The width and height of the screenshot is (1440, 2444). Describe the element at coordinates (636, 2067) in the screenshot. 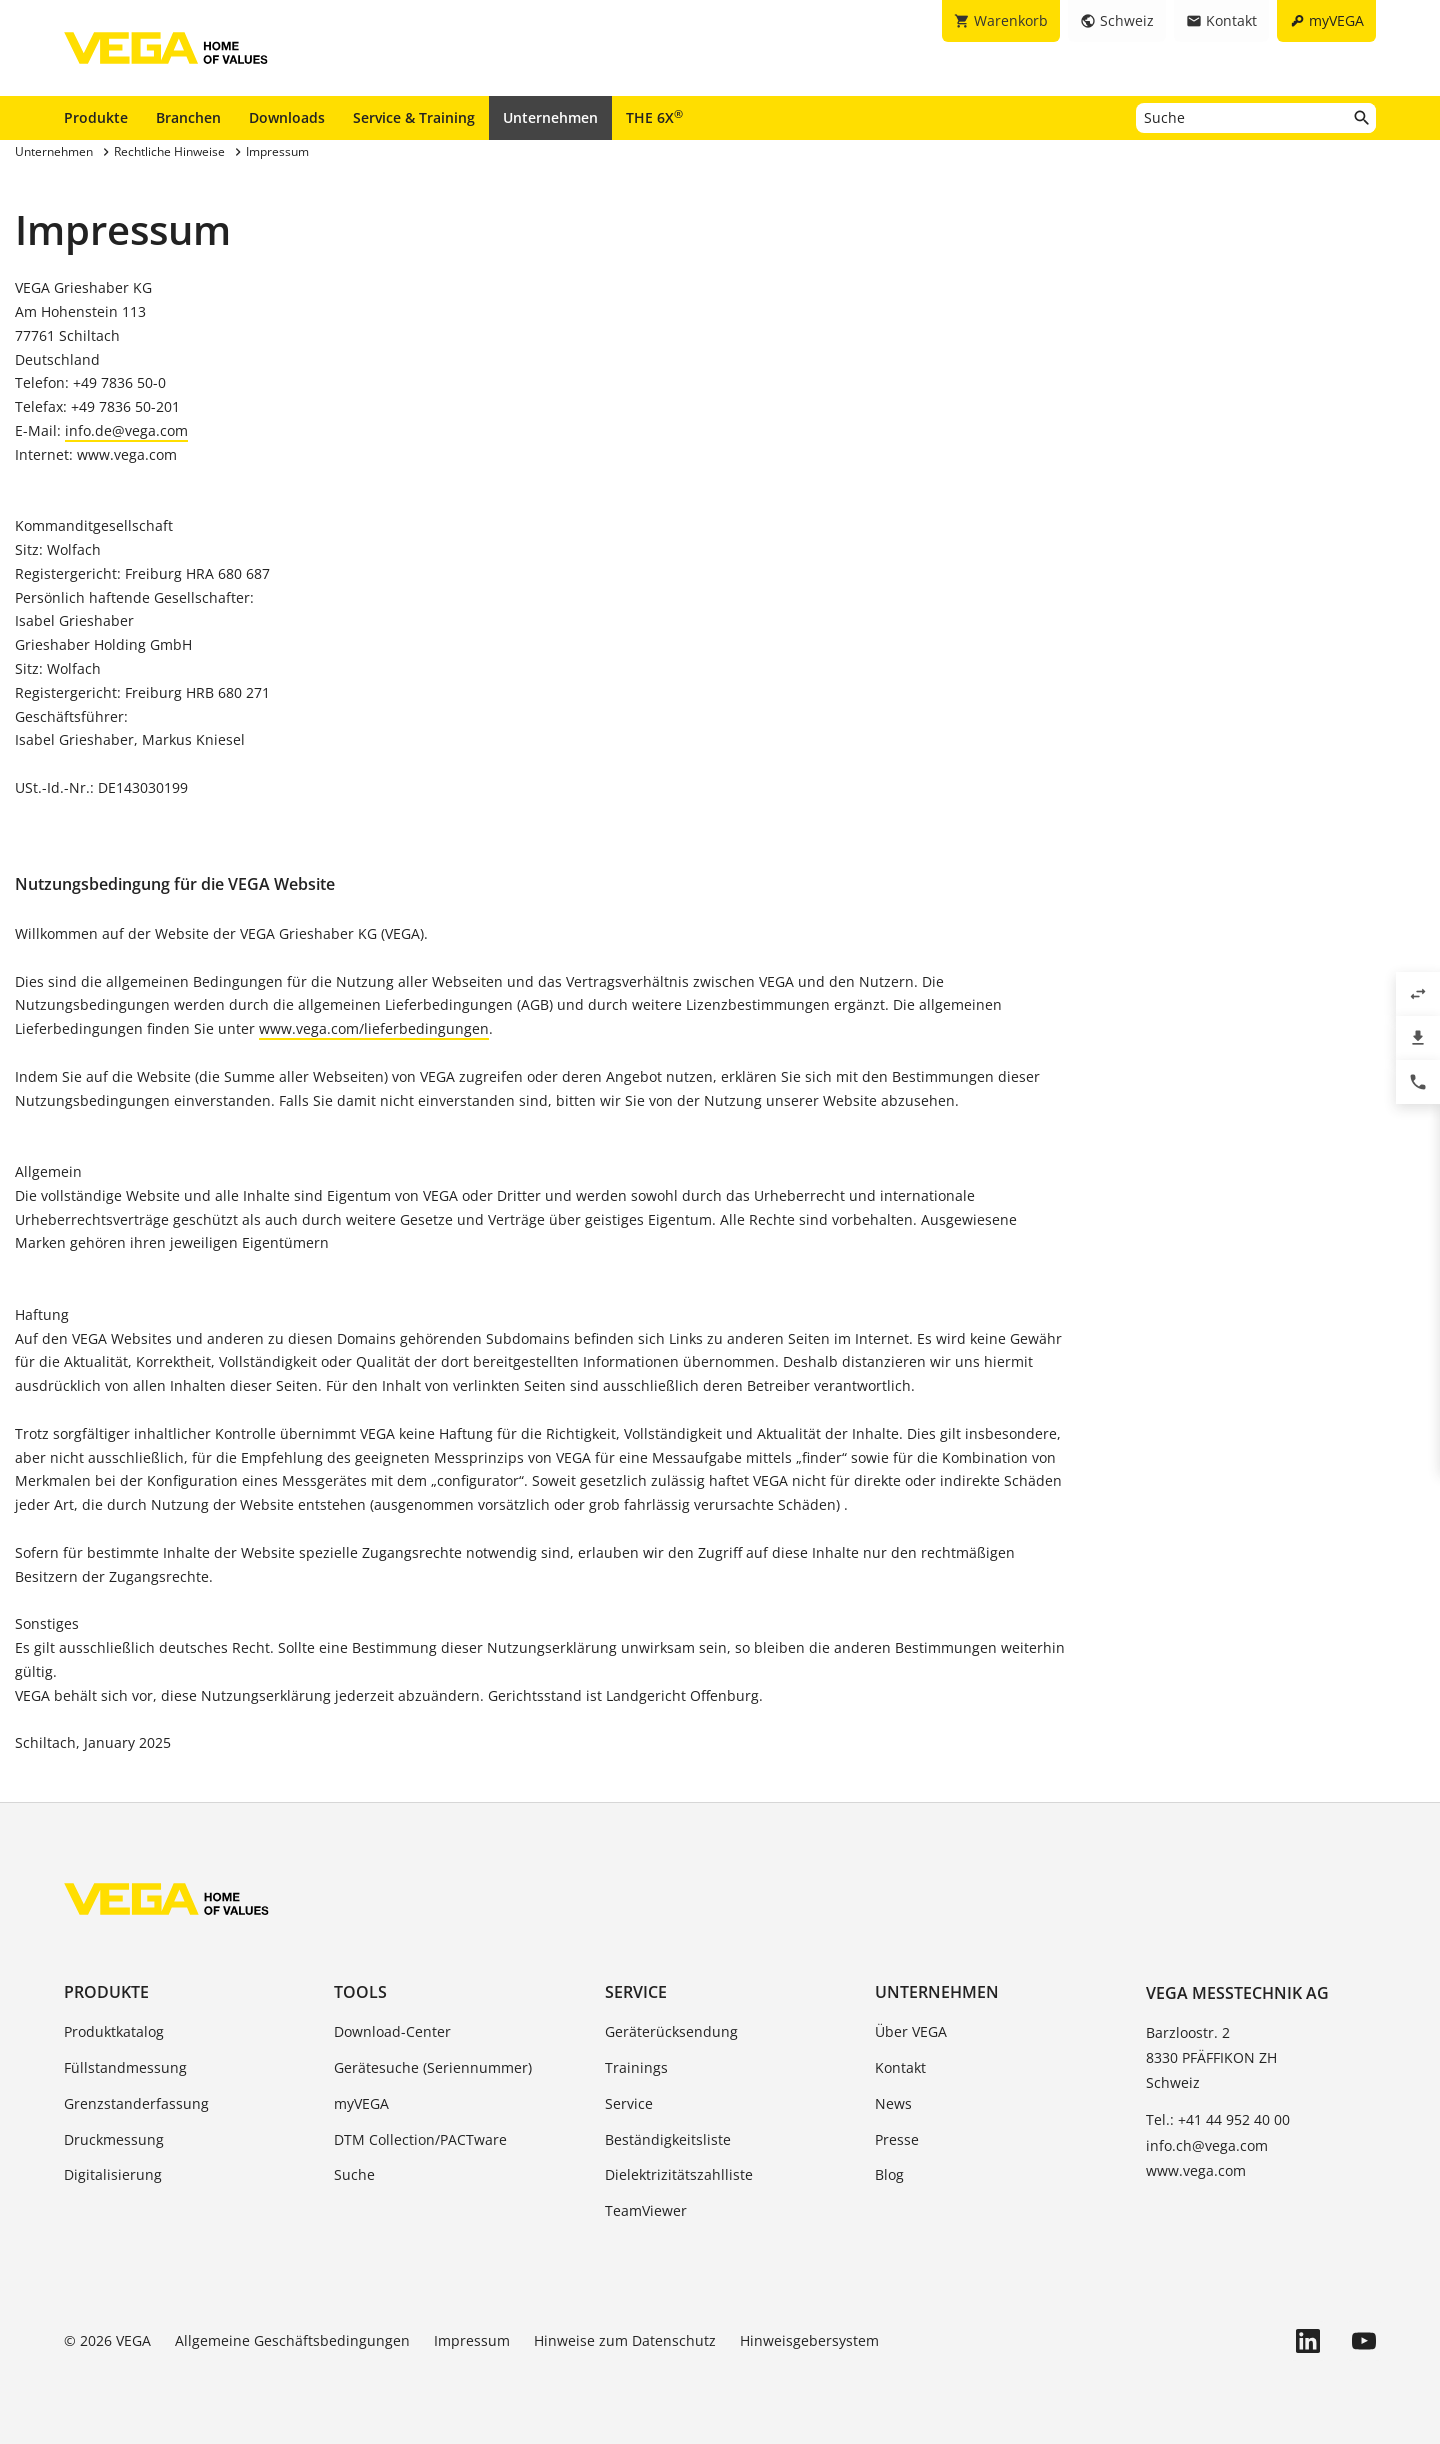

I see `Trainings` at that location.